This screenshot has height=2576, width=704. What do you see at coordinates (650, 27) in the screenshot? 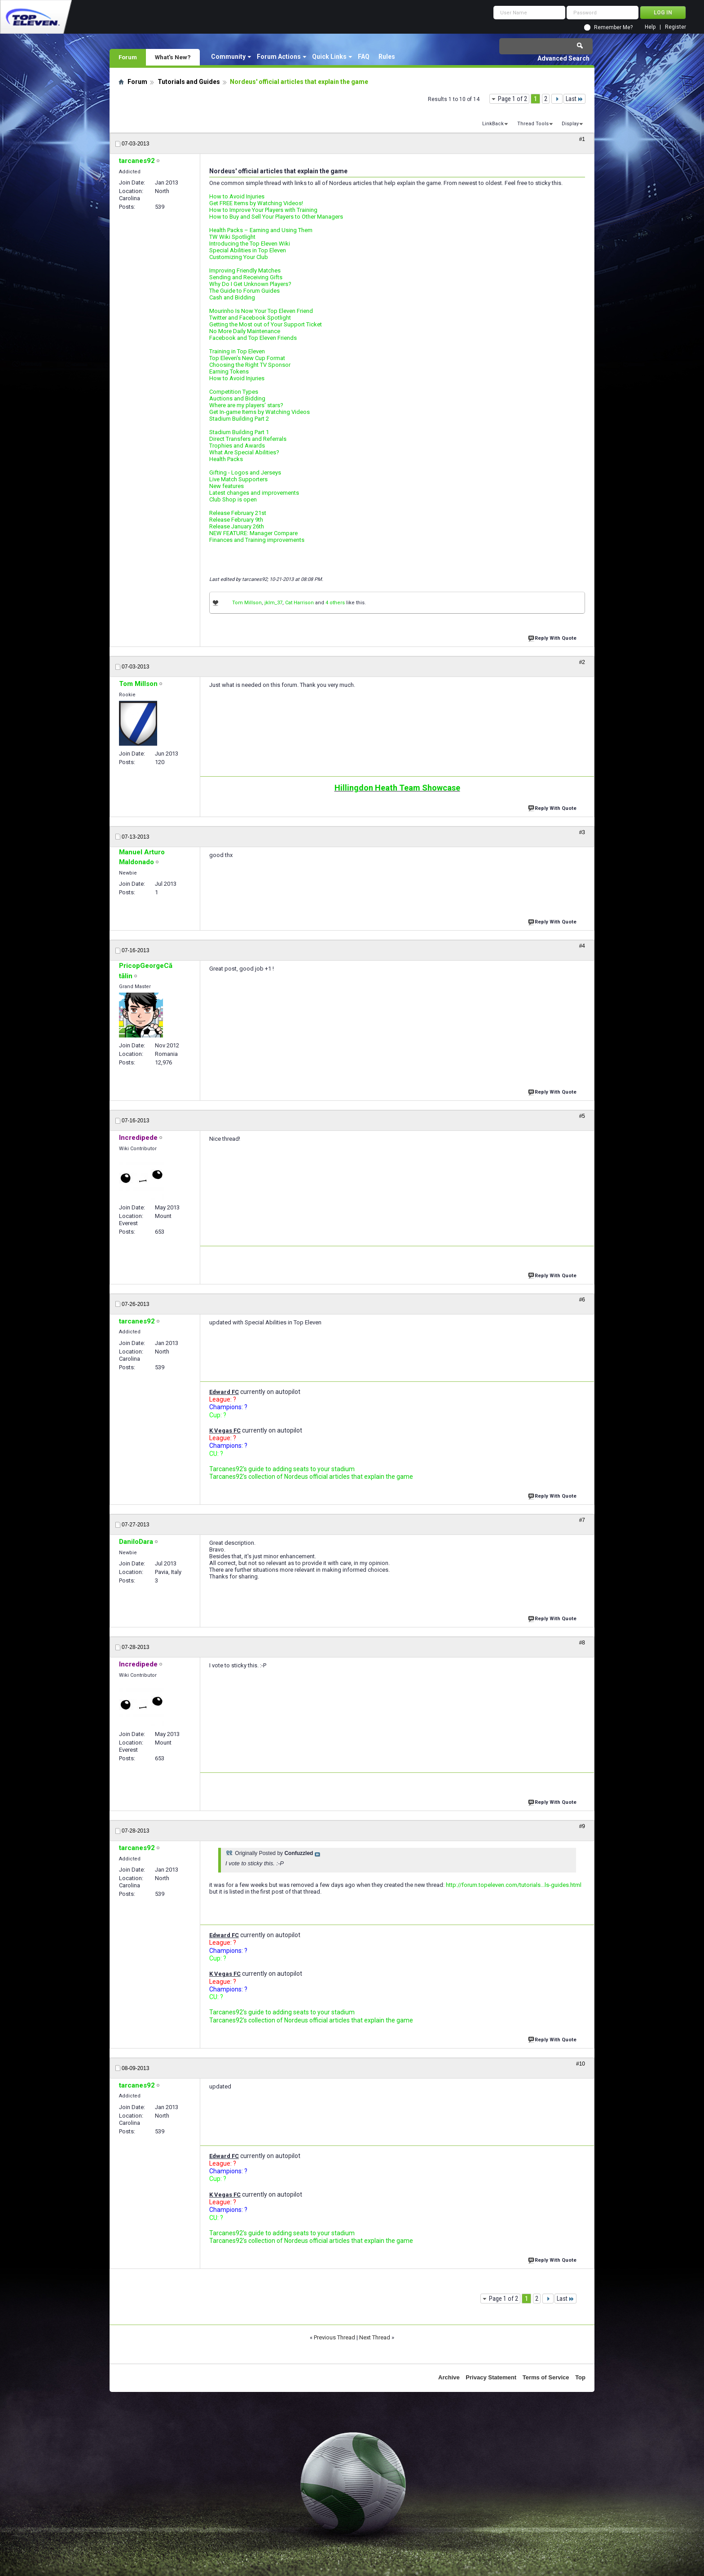
I see `Help` at bounding box center [650, 27].